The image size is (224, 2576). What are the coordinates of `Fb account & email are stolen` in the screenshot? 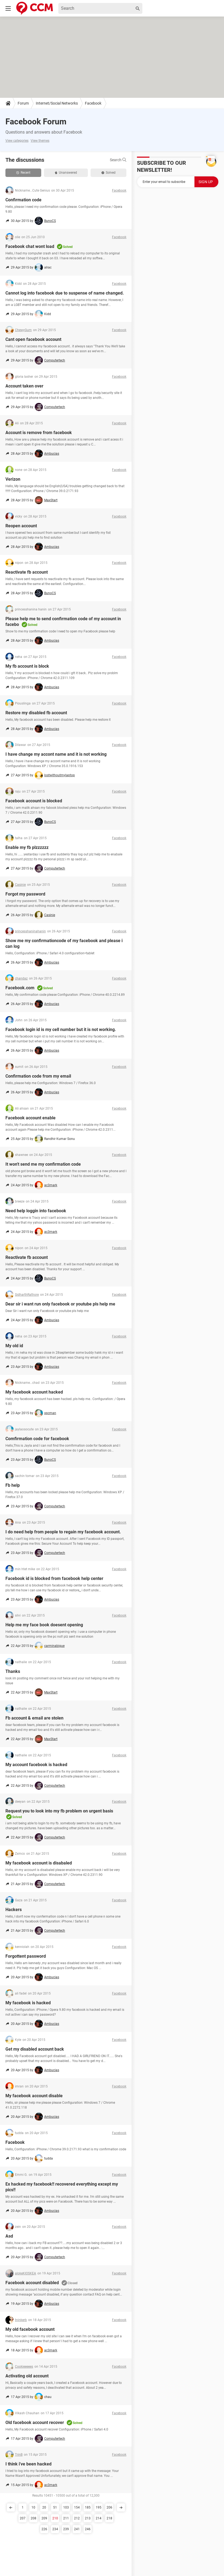 It's located at (34, 1718).